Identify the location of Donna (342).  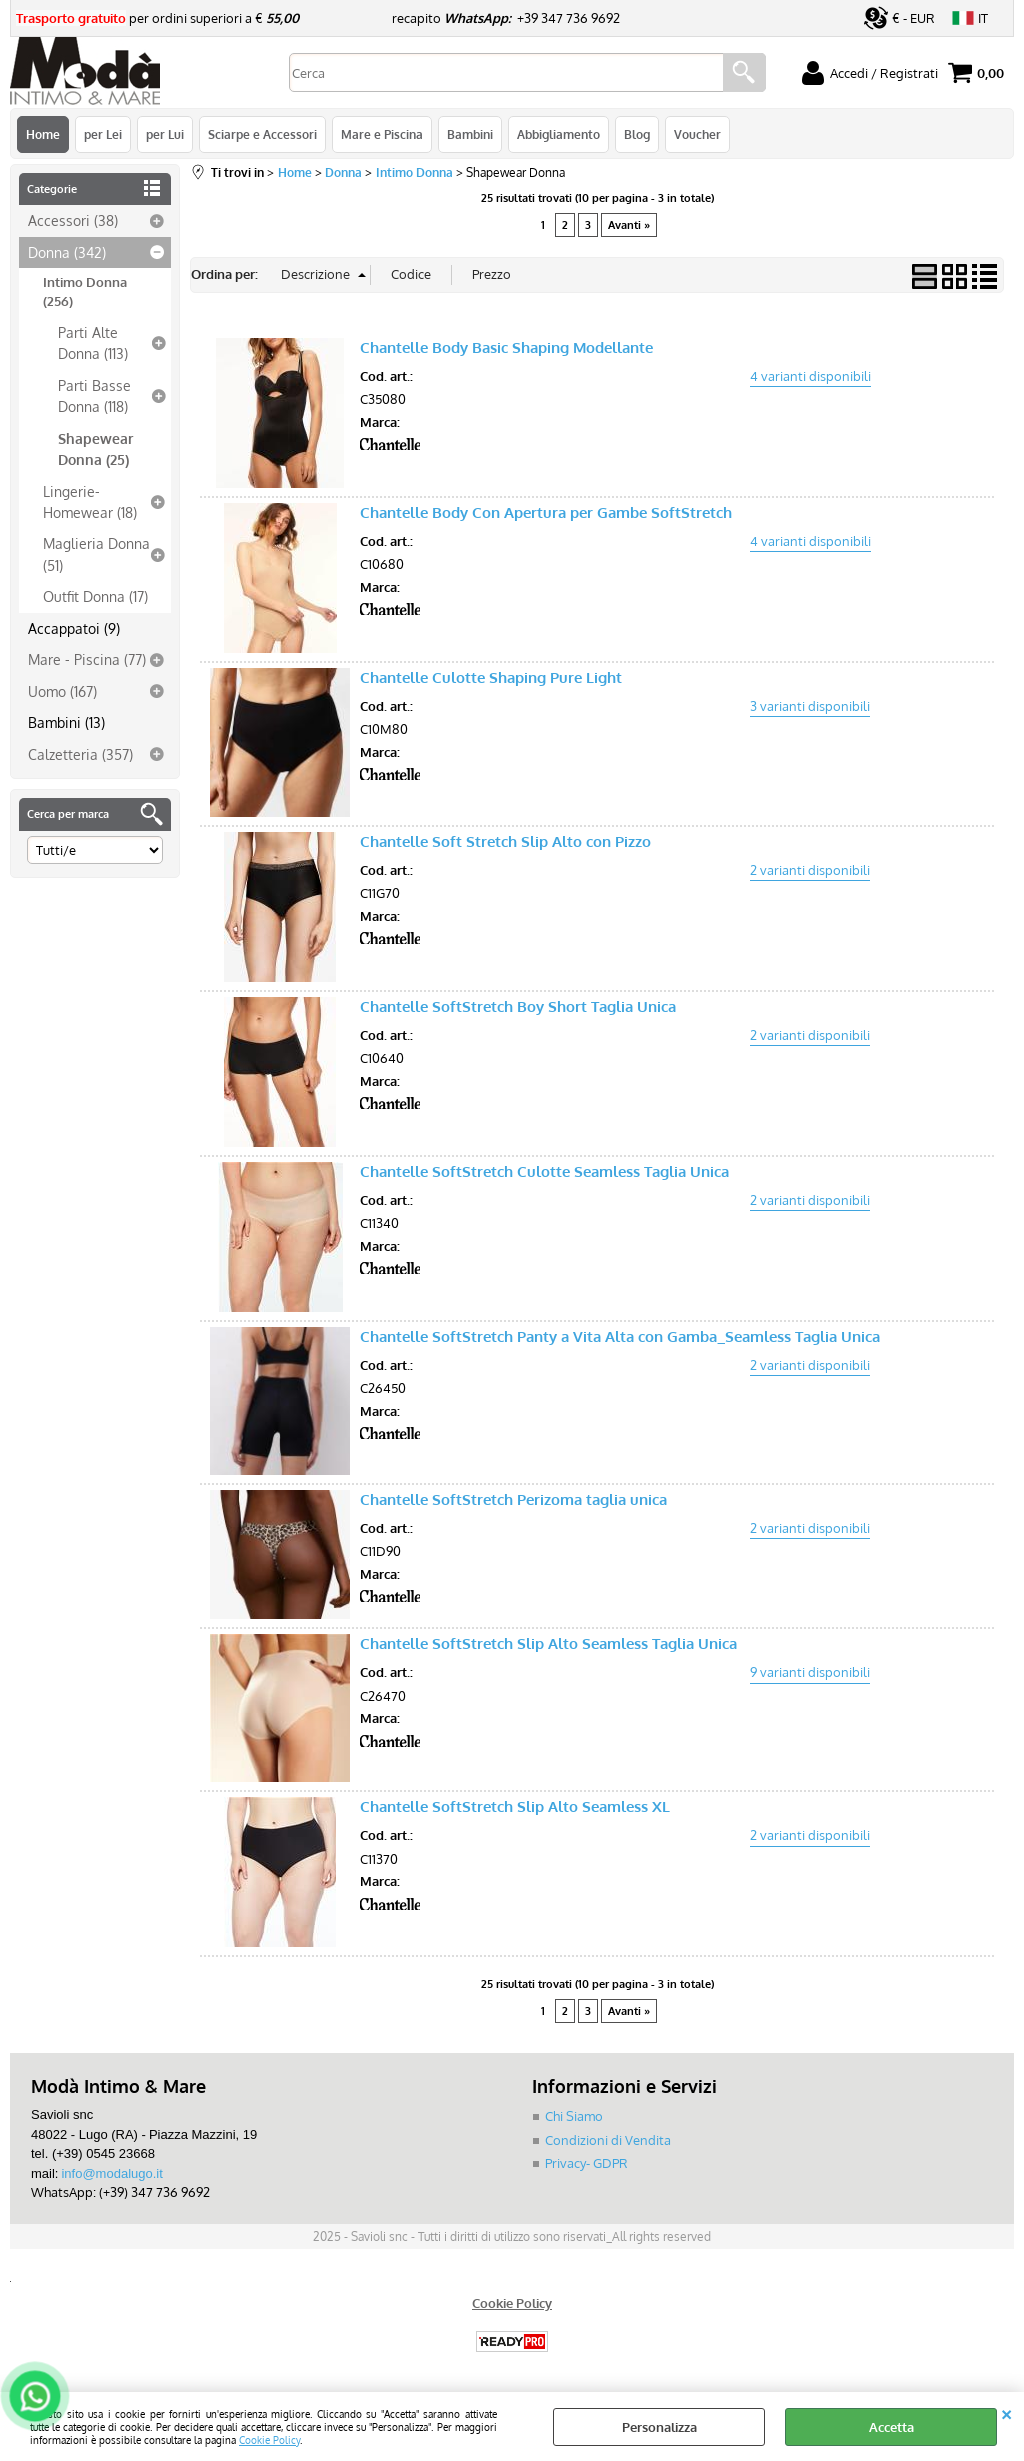
(67, 252).